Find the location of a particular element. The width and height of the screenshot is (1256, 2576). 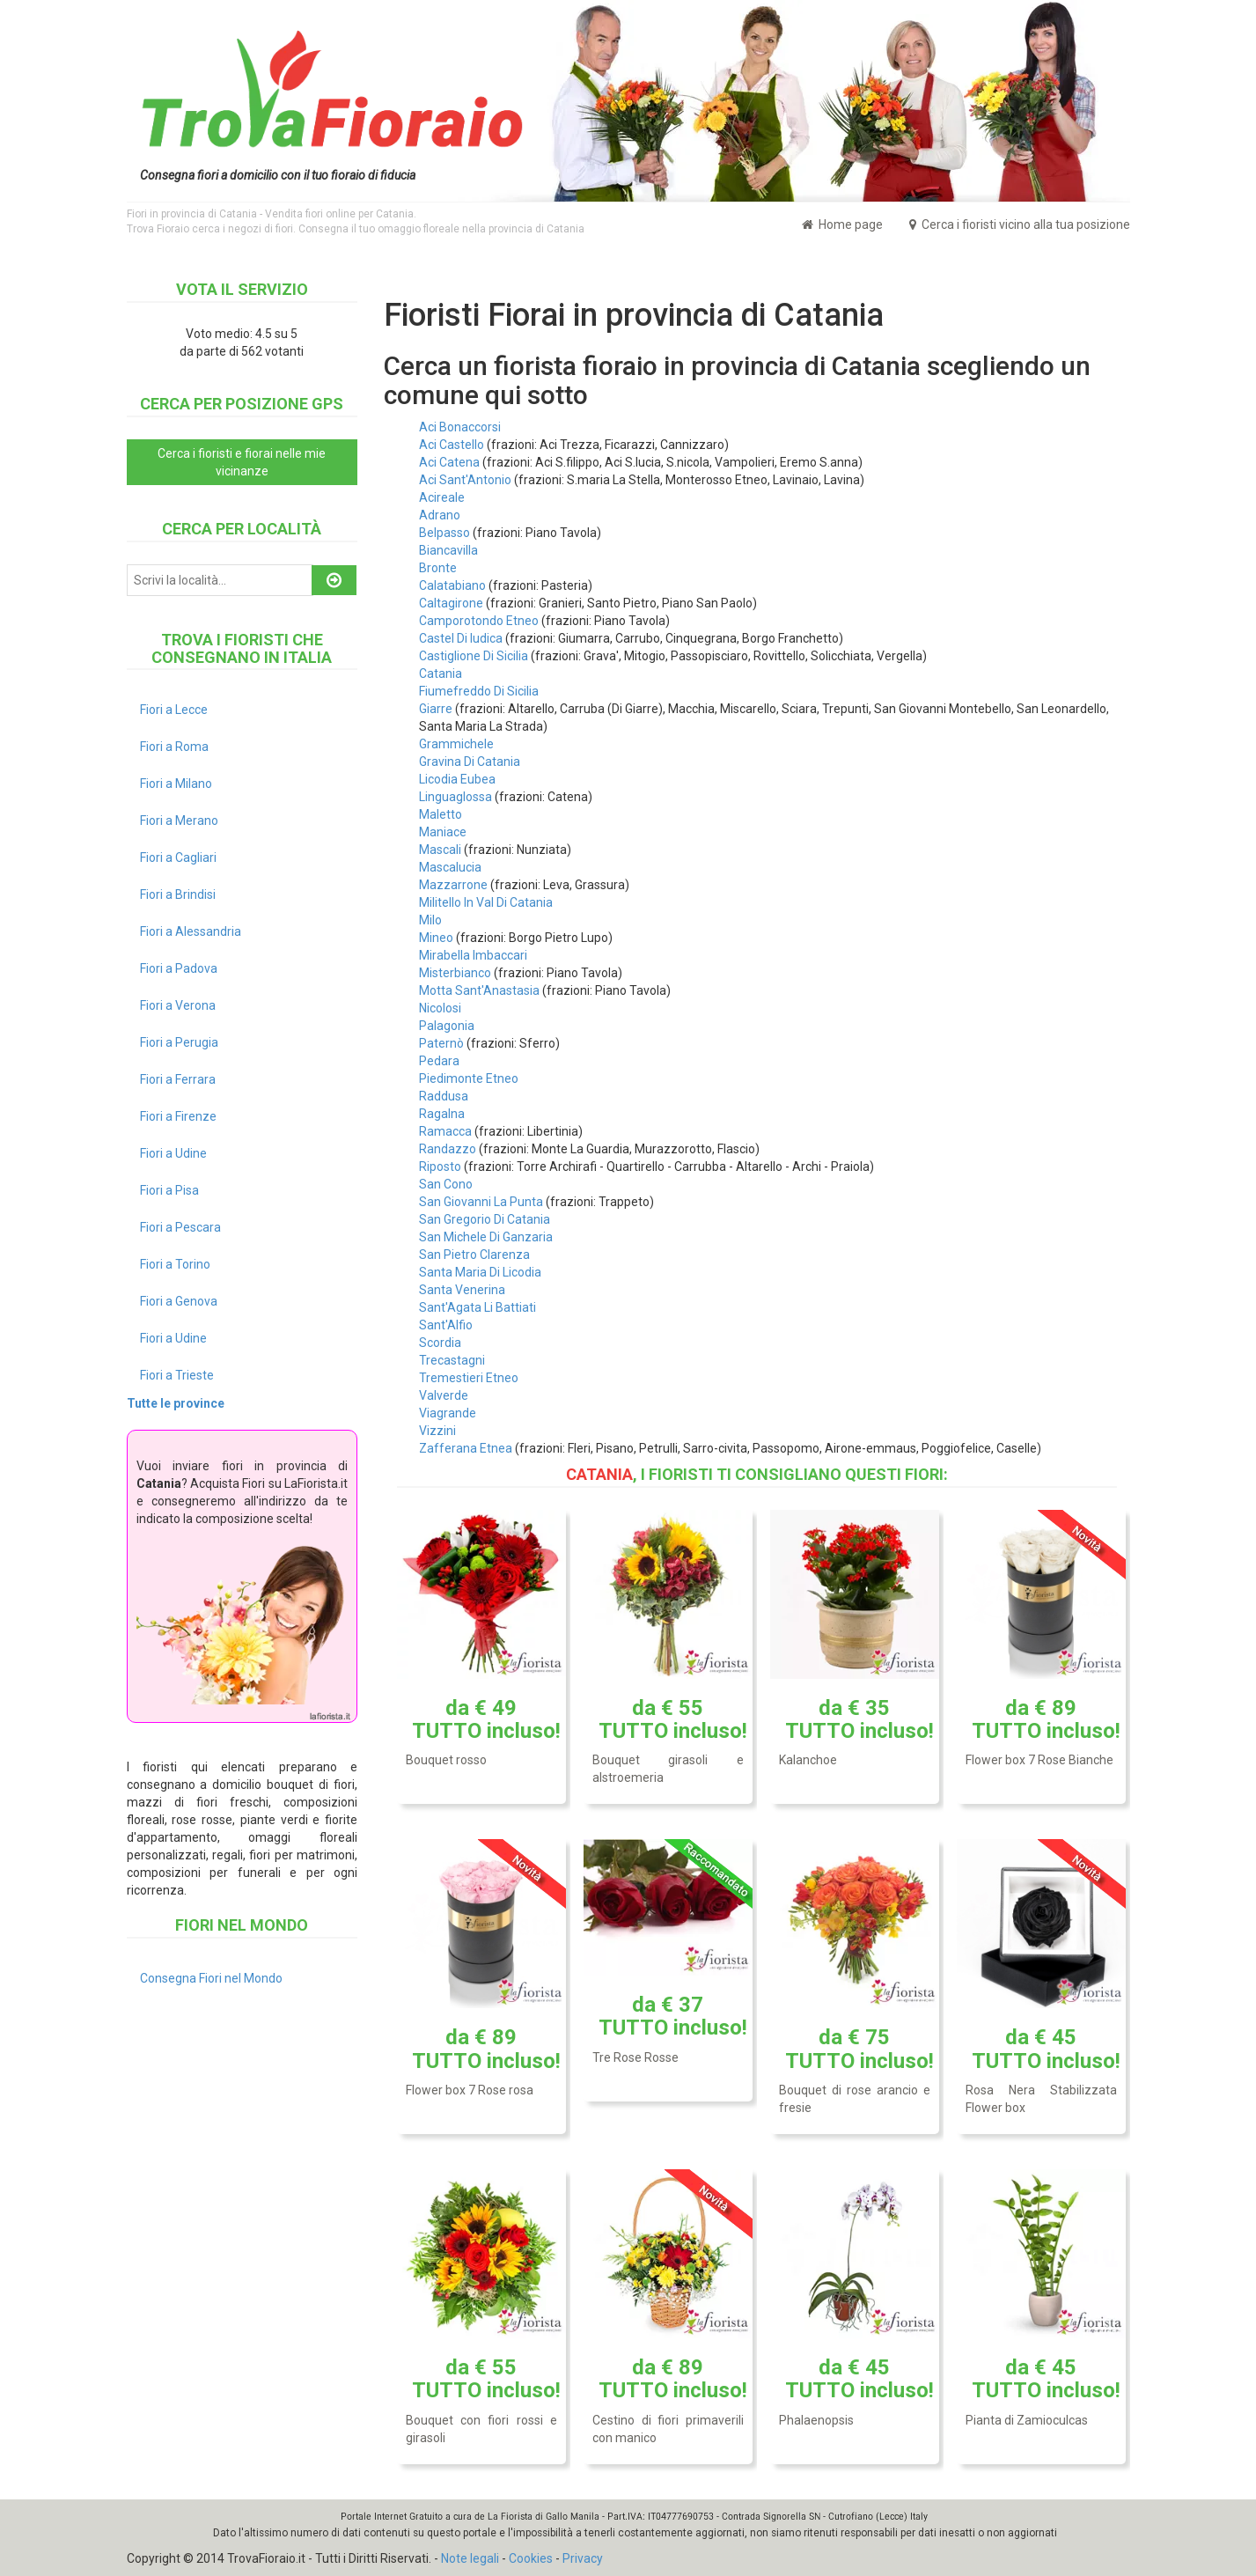

Gravina Di Catania is located at coordinates (469, 761).